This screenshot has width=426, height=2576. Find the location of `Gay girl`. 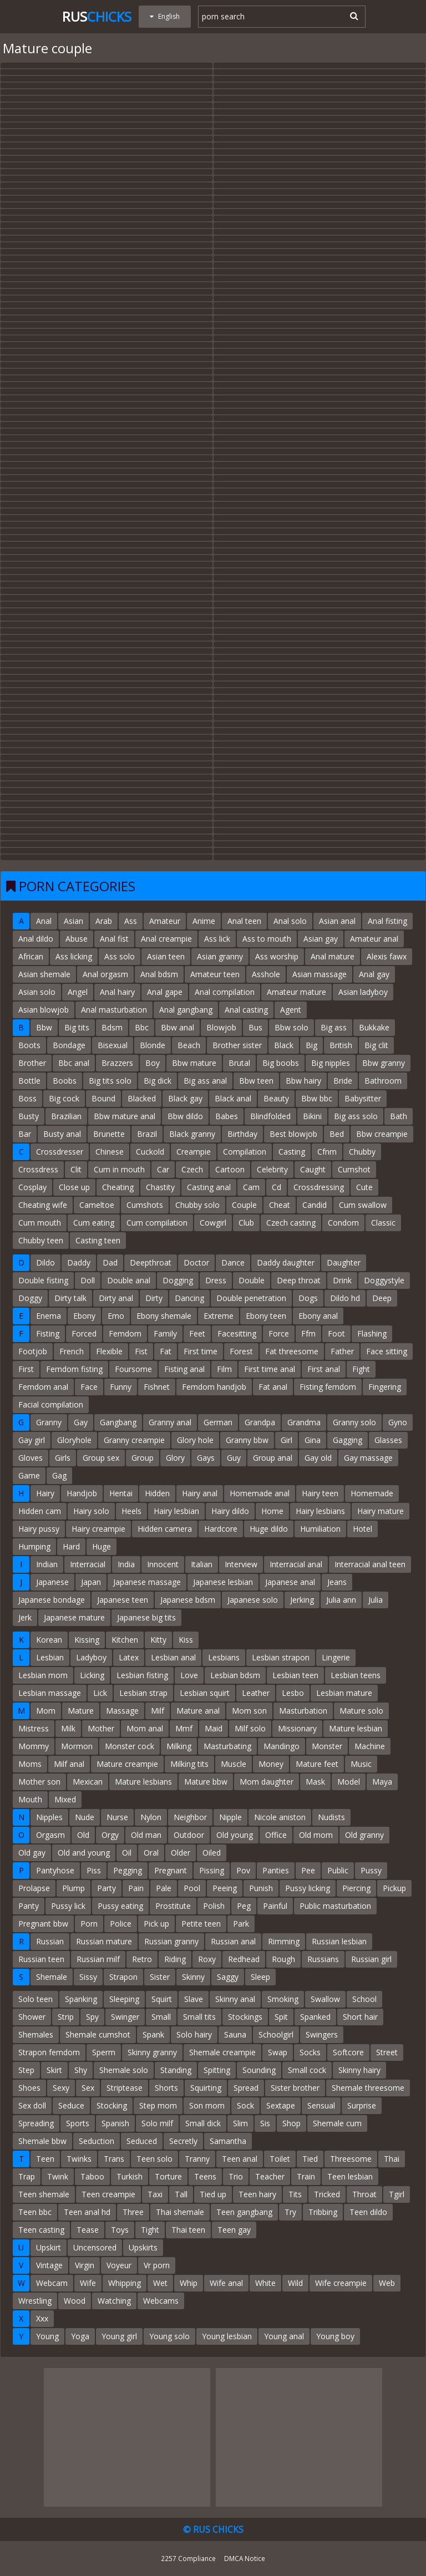

Gay girl is located at coordinates (31, 1440).